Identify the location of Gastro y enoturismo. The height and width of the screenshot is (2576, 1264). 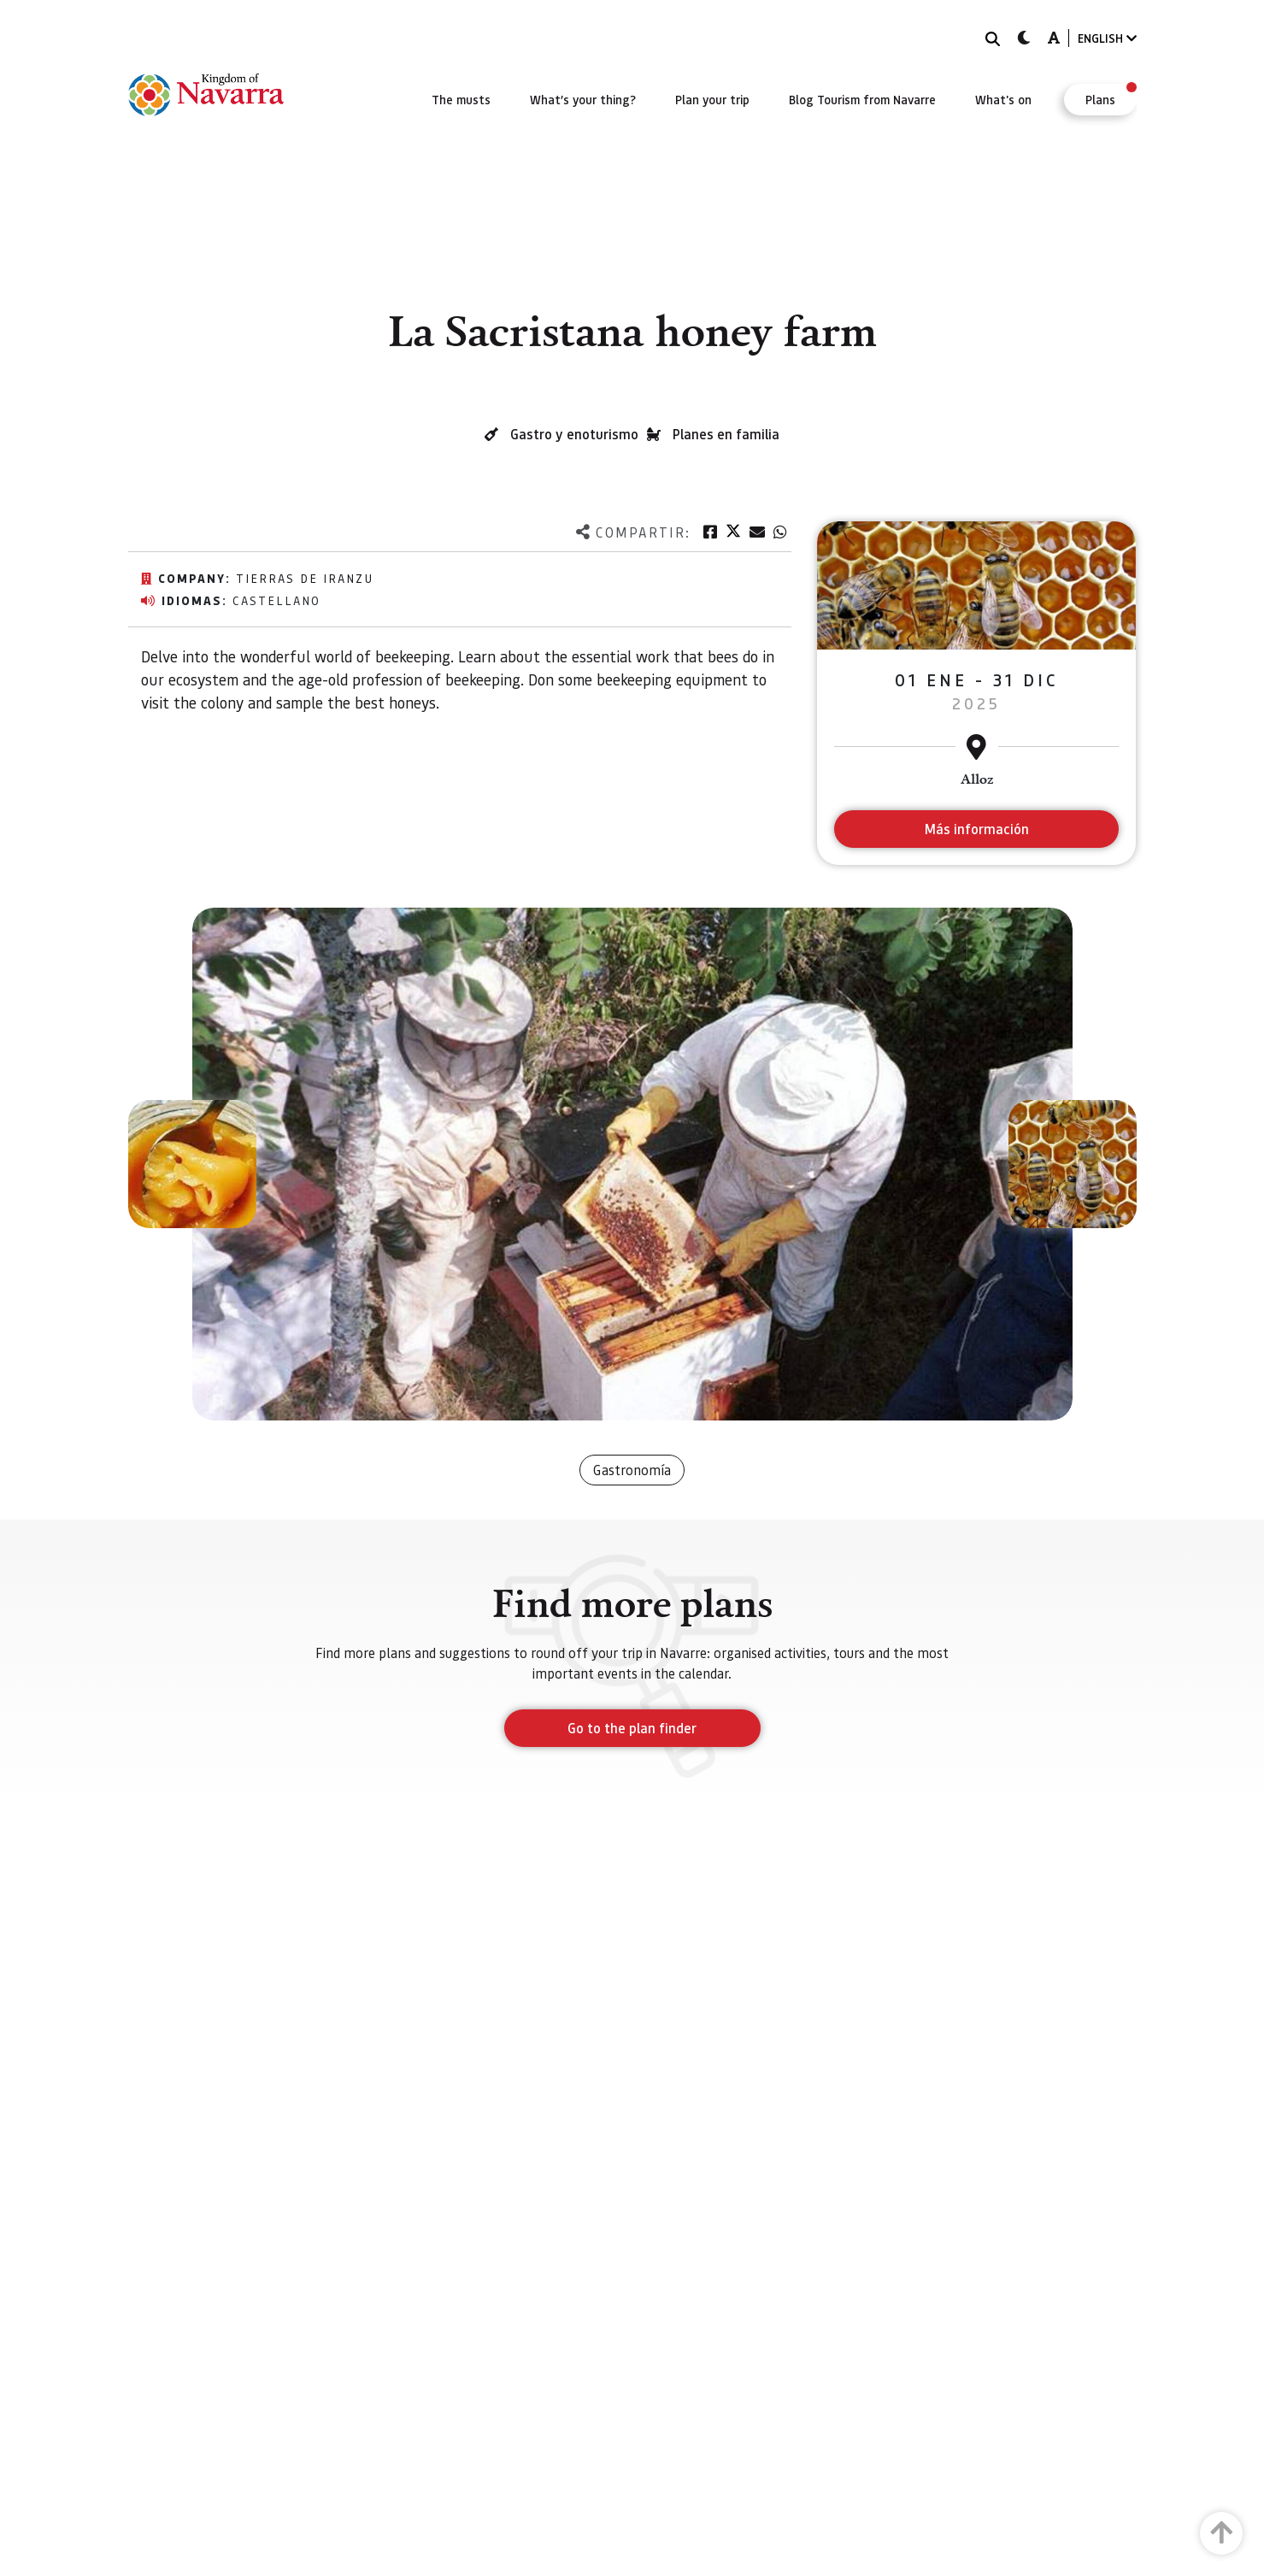
(574, 434).